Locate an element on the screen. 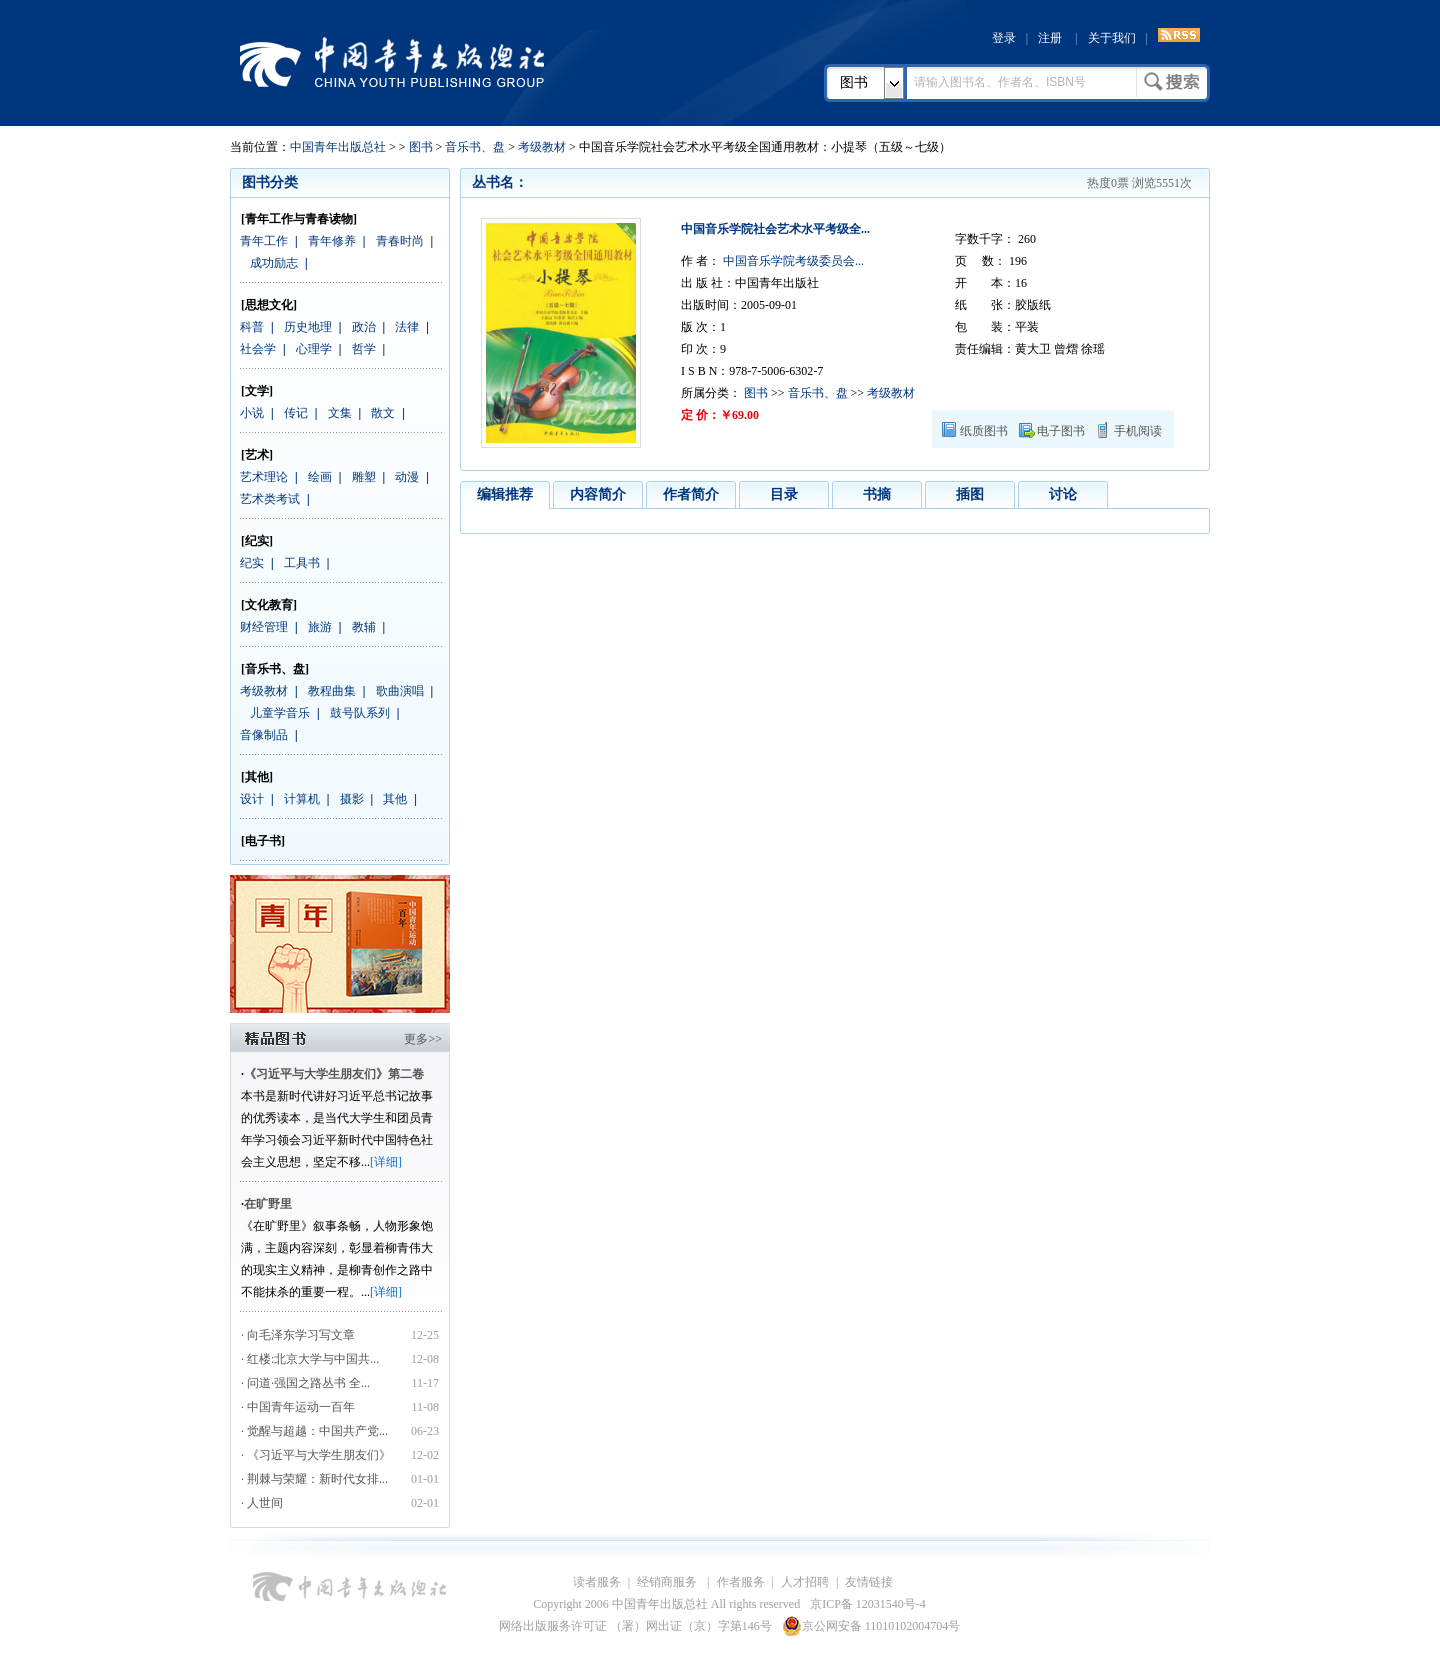 Image resolution: width=1440 pixels, height=1678 pixels. 儿童学音乐 is located at coordinates (280, 713).